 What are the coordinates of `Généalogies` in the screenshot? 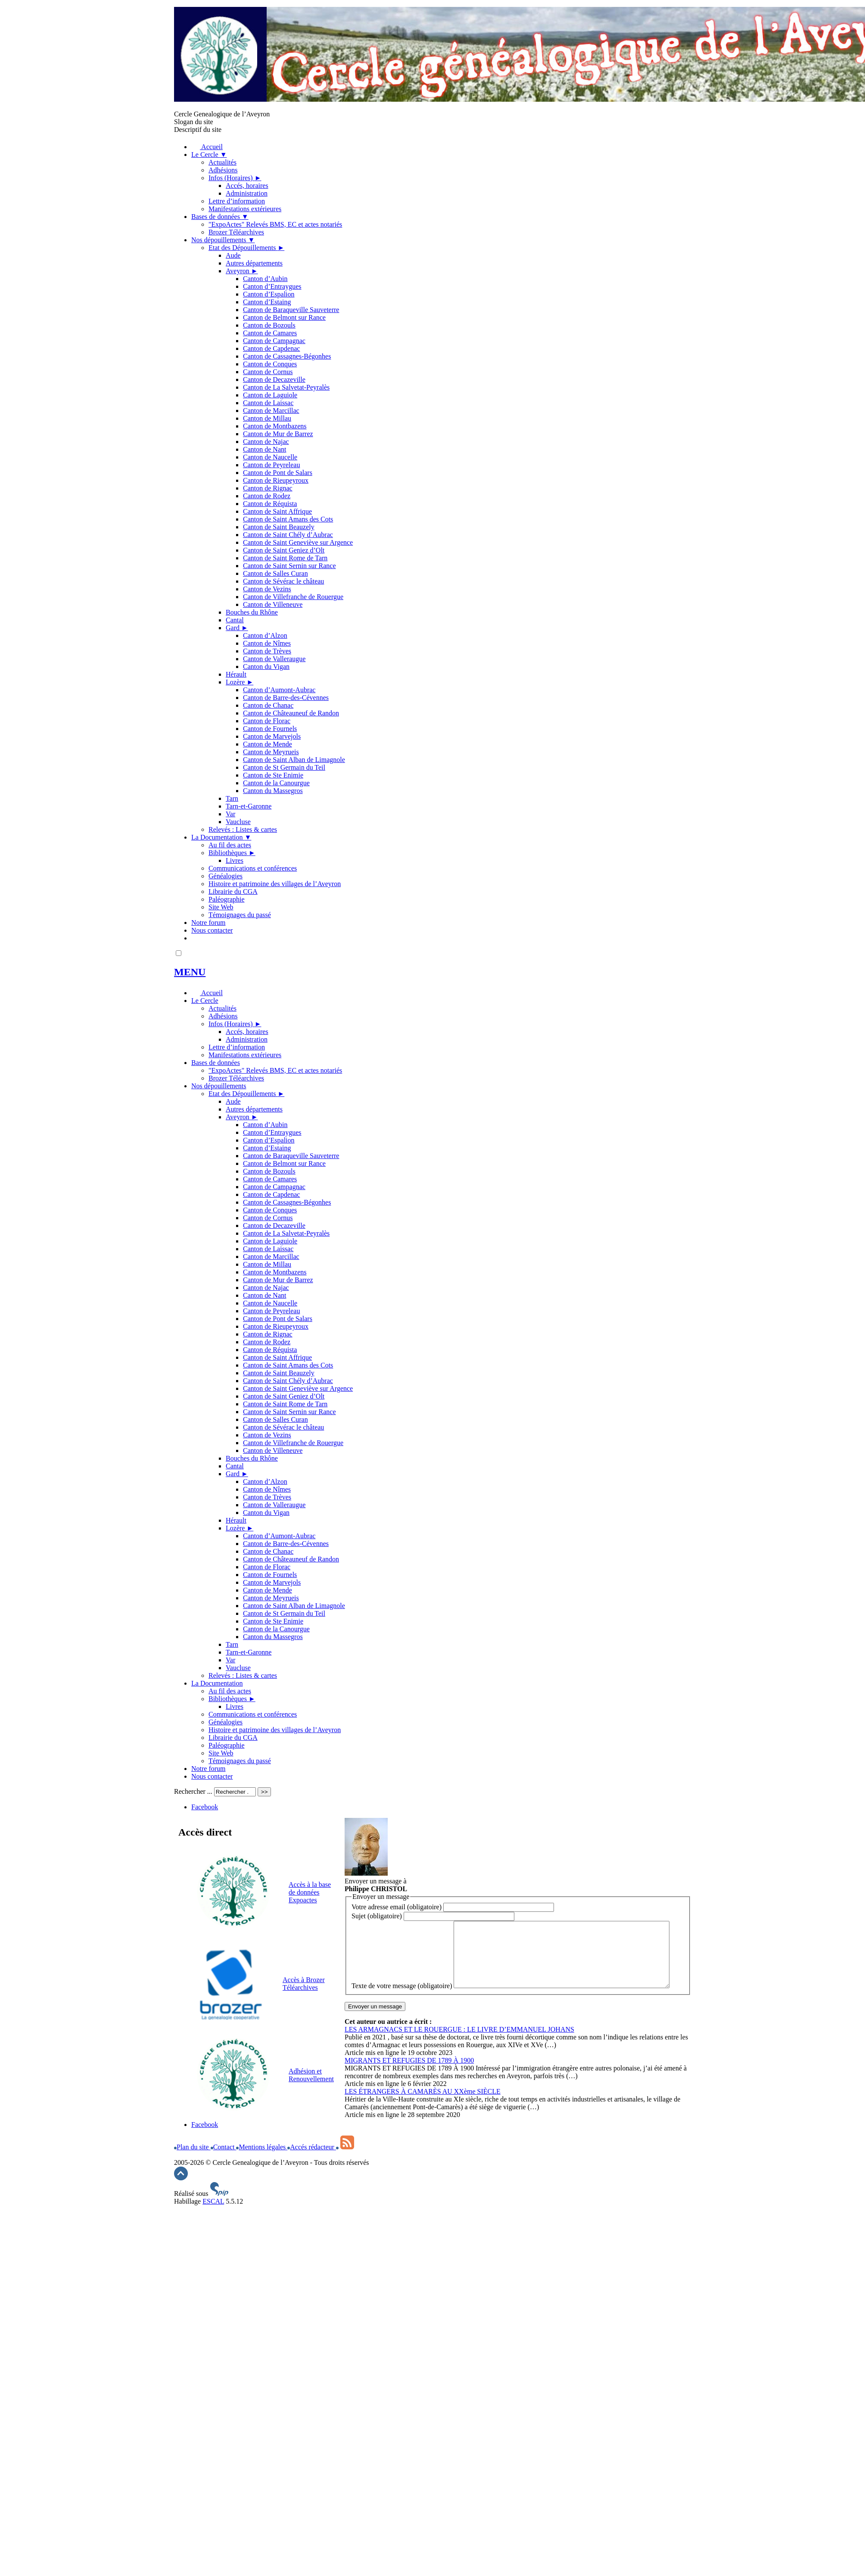 It's located at (225, 876).